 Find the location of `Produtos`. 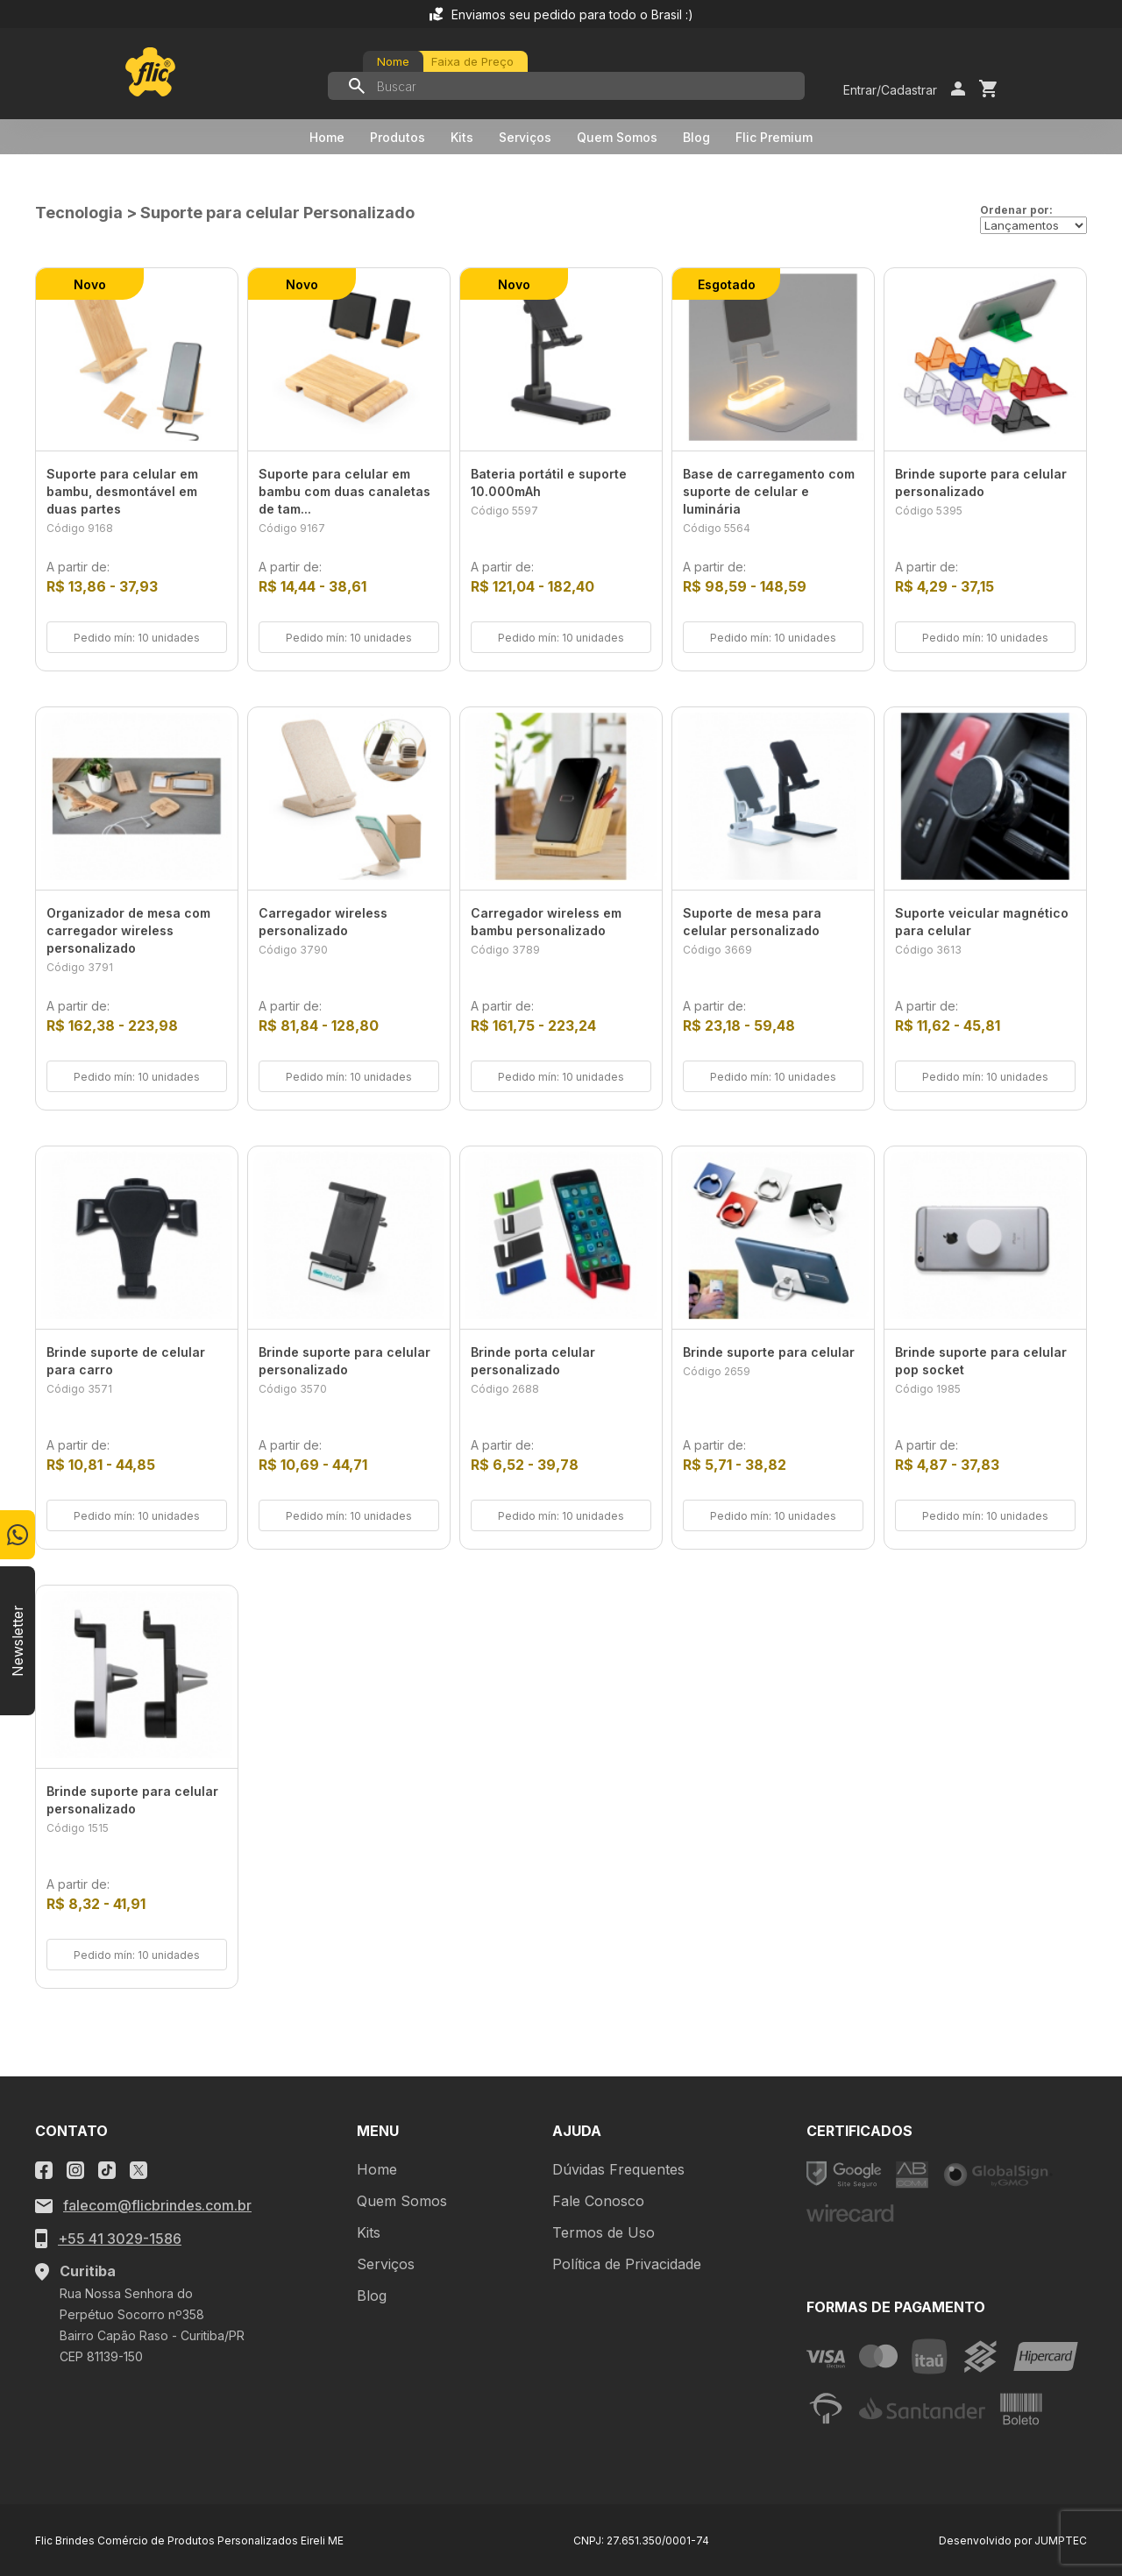

Produtos is located at coordinates (397, 137).